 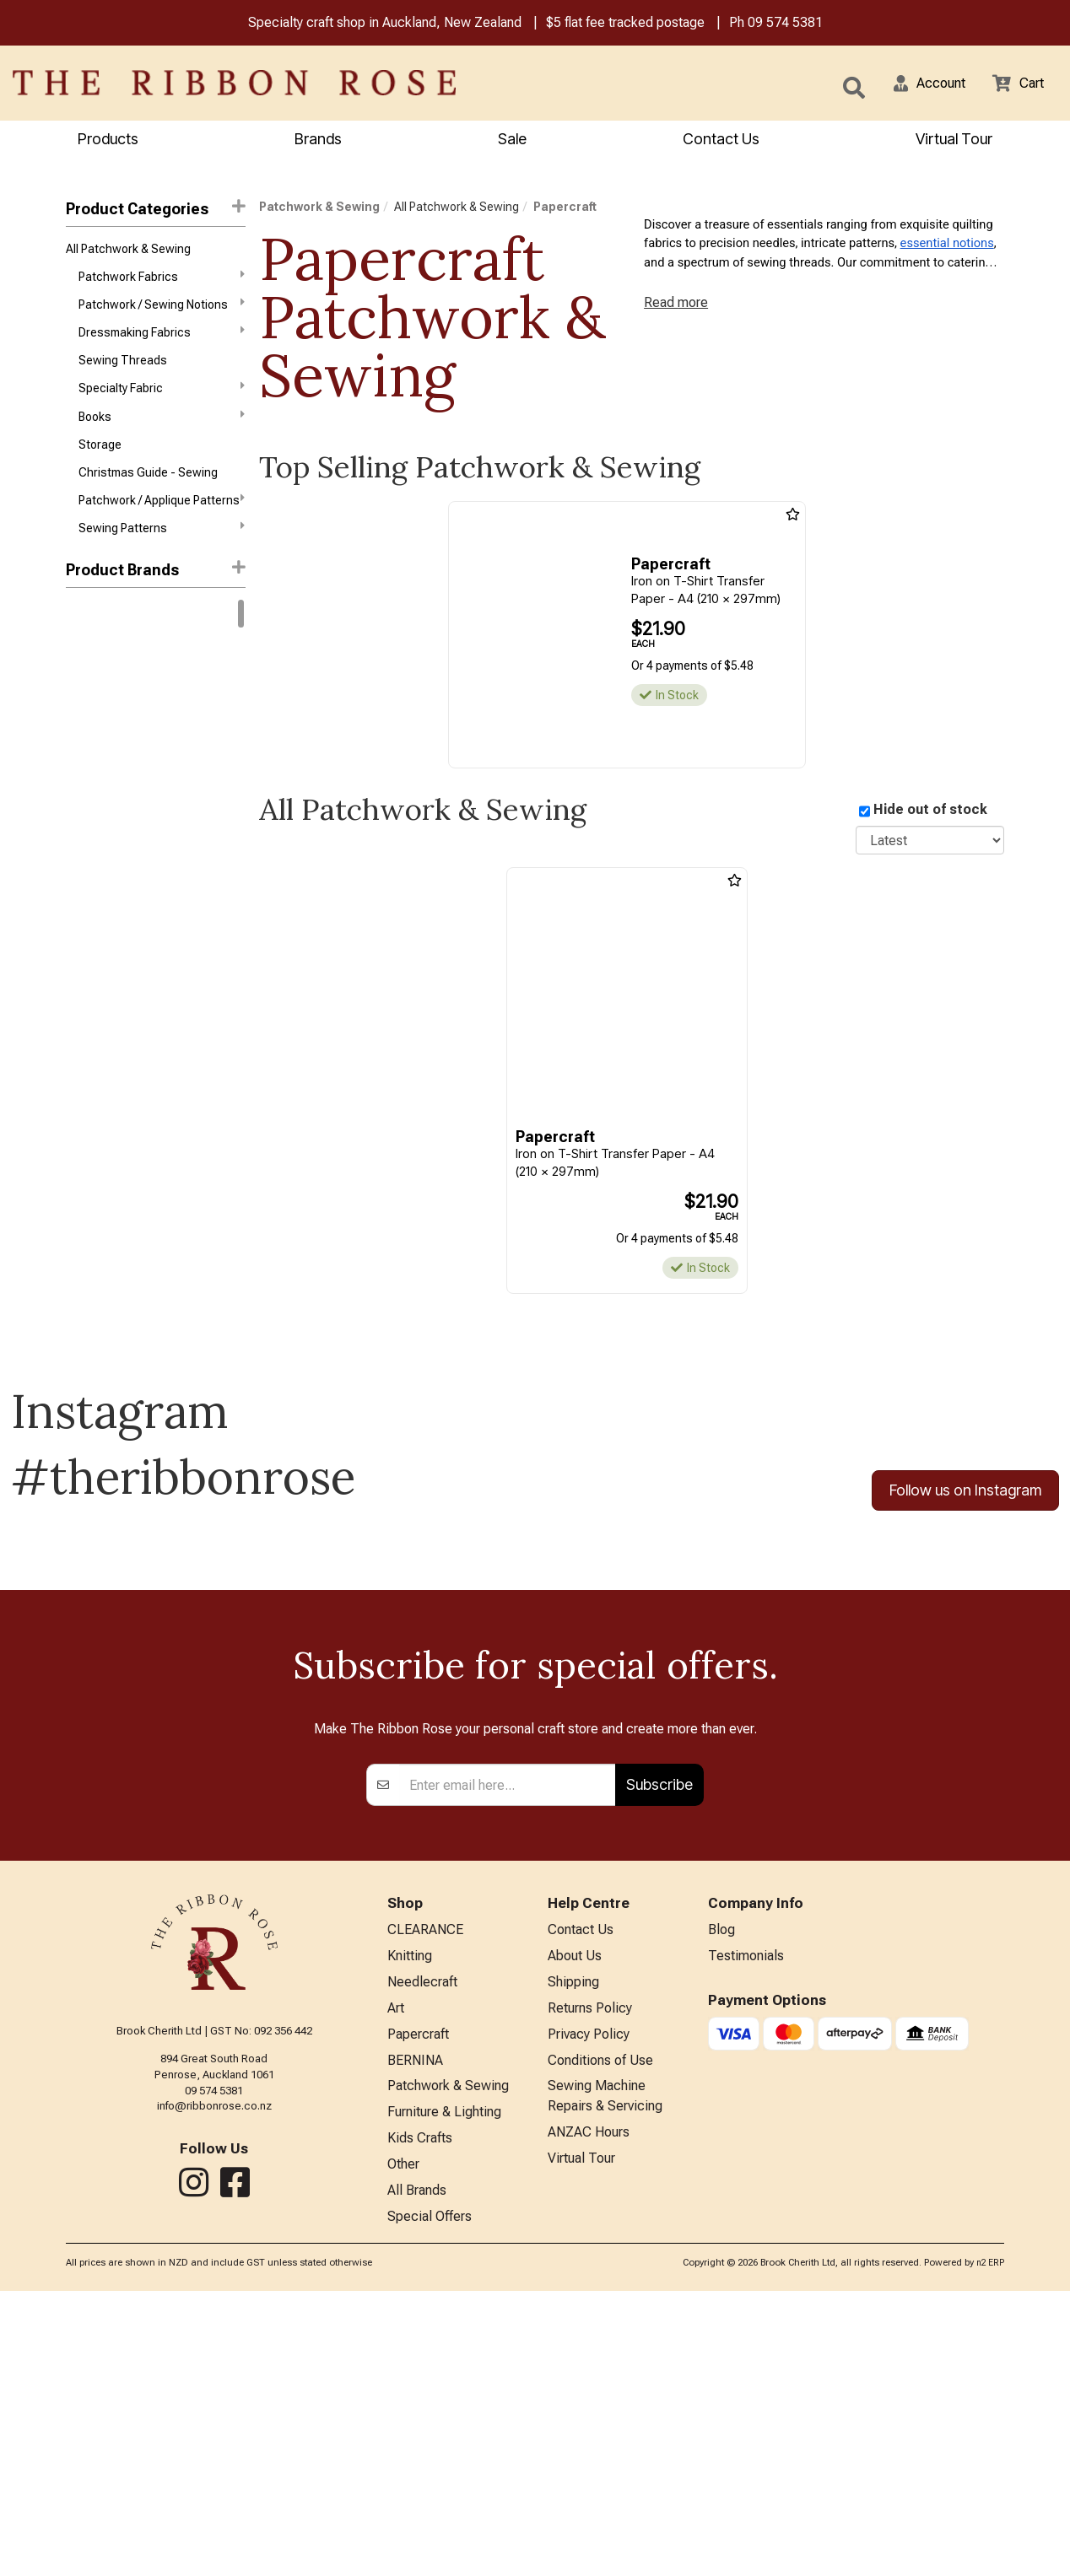 I want to click on Blog, so click(x=721, y=2196).